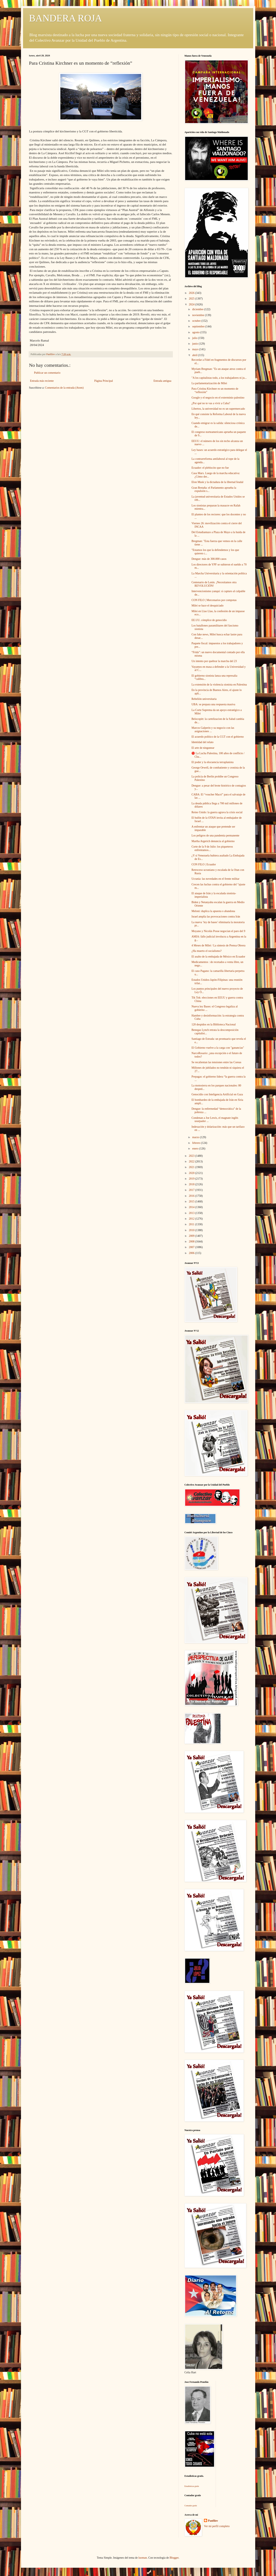  Describe the element at coordinates (219, 684) in the screenshot. I see `La extensión de la violencia sionista en Palestina` at that location.